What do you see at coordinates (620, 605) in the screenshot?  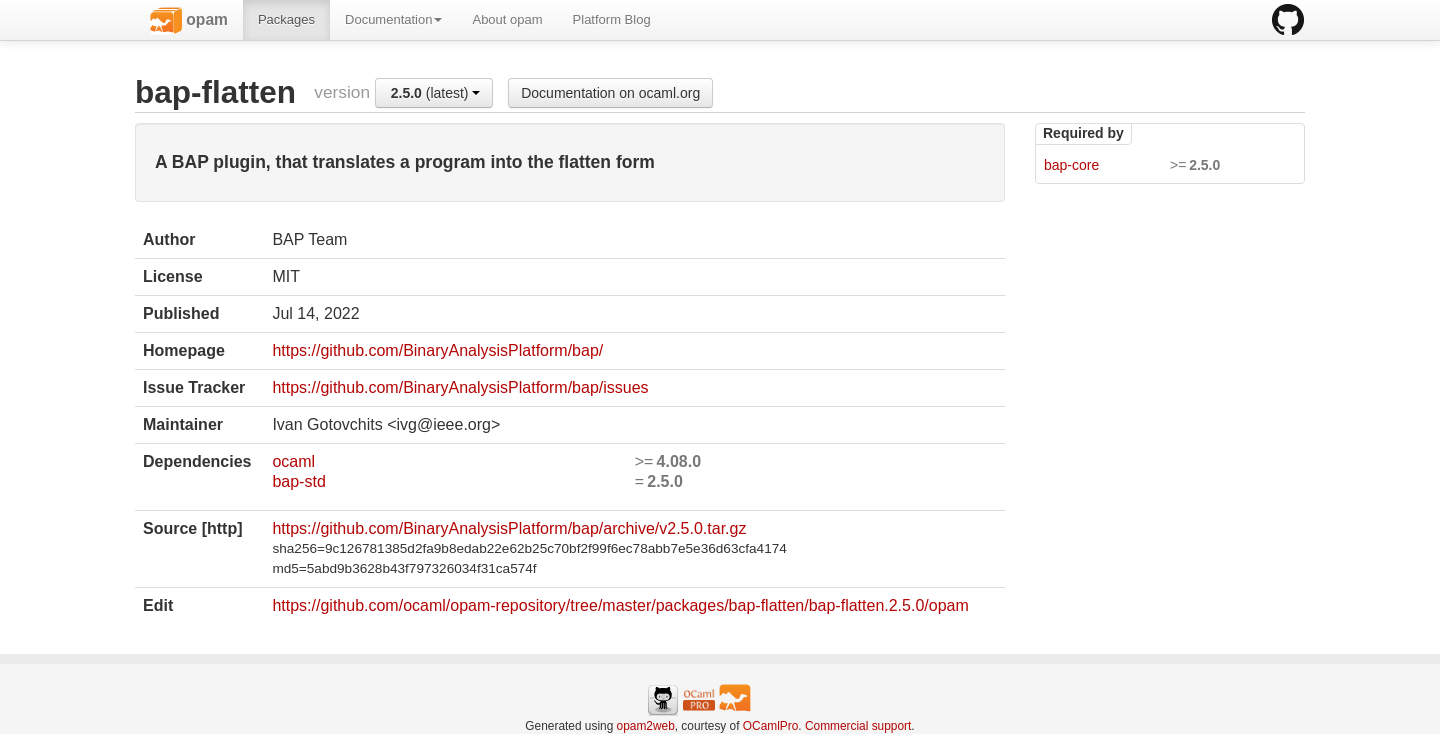 I see `https://github.com/ocaml/opam-repository/tree/master/packages/bap-flatten/bap-flatten.2.5.0/opam` at bounding box center [620, 605].